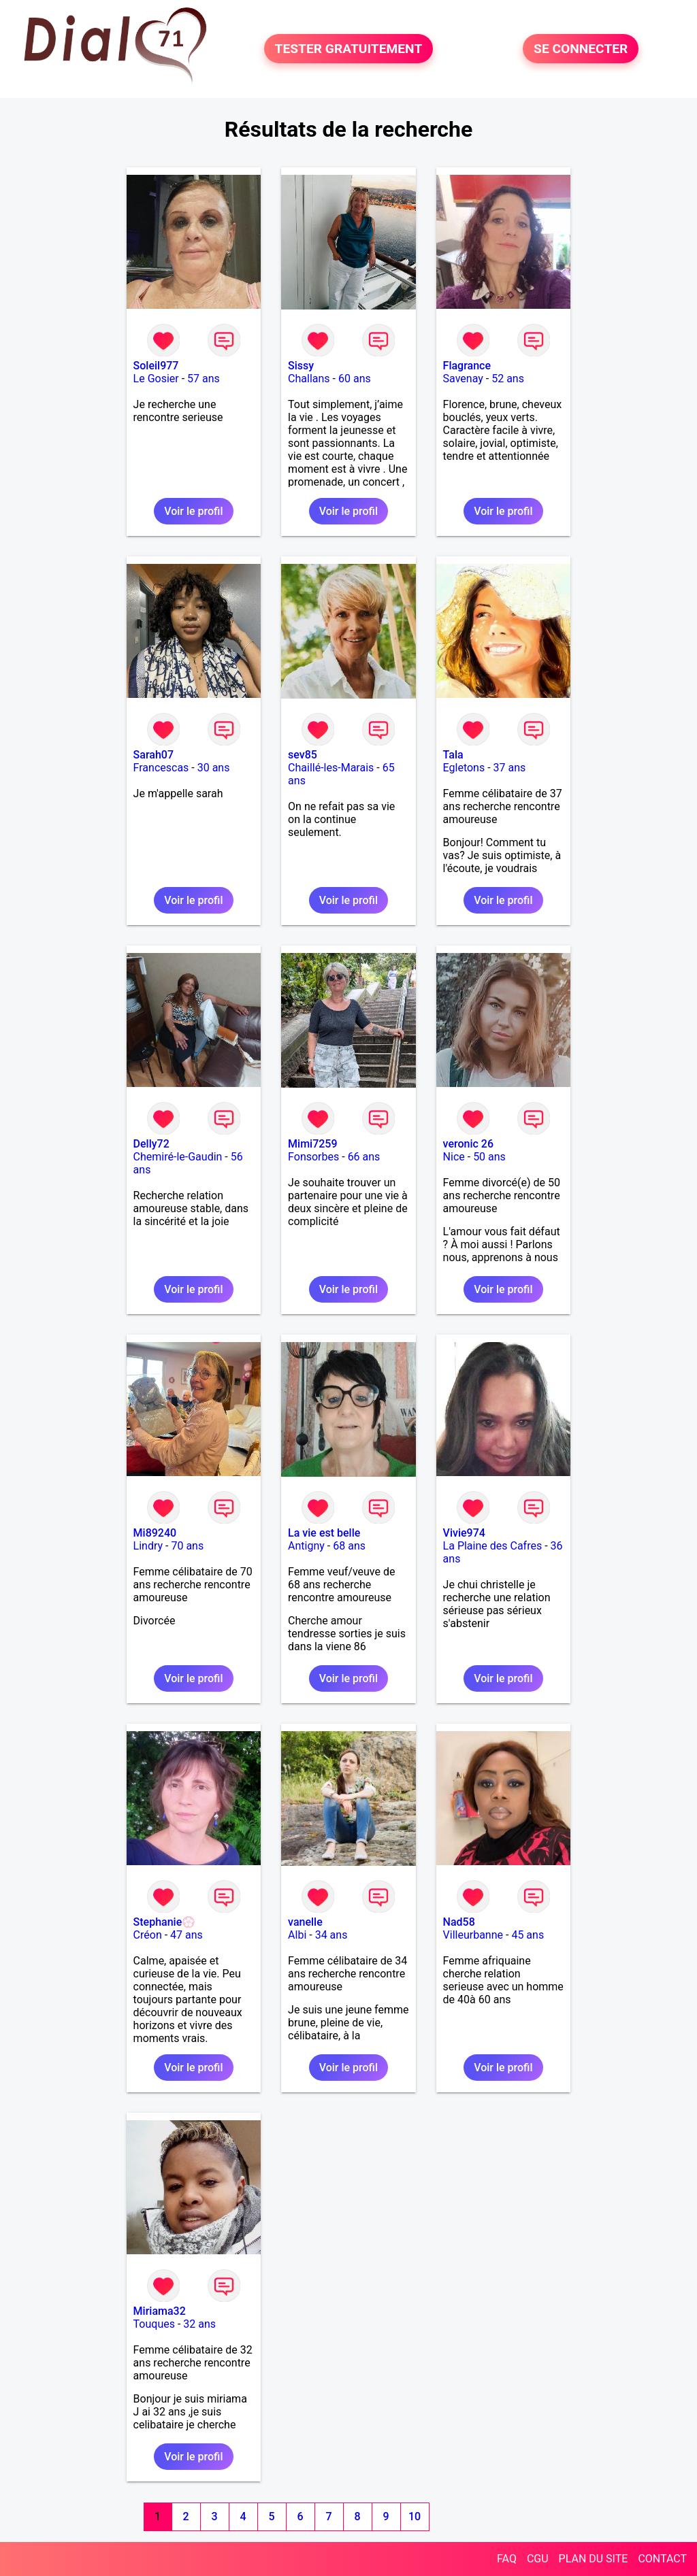  What do you see at coordinates (414, 2516) in the screenshot?
I see `10` at bounding box center [414, 2516].